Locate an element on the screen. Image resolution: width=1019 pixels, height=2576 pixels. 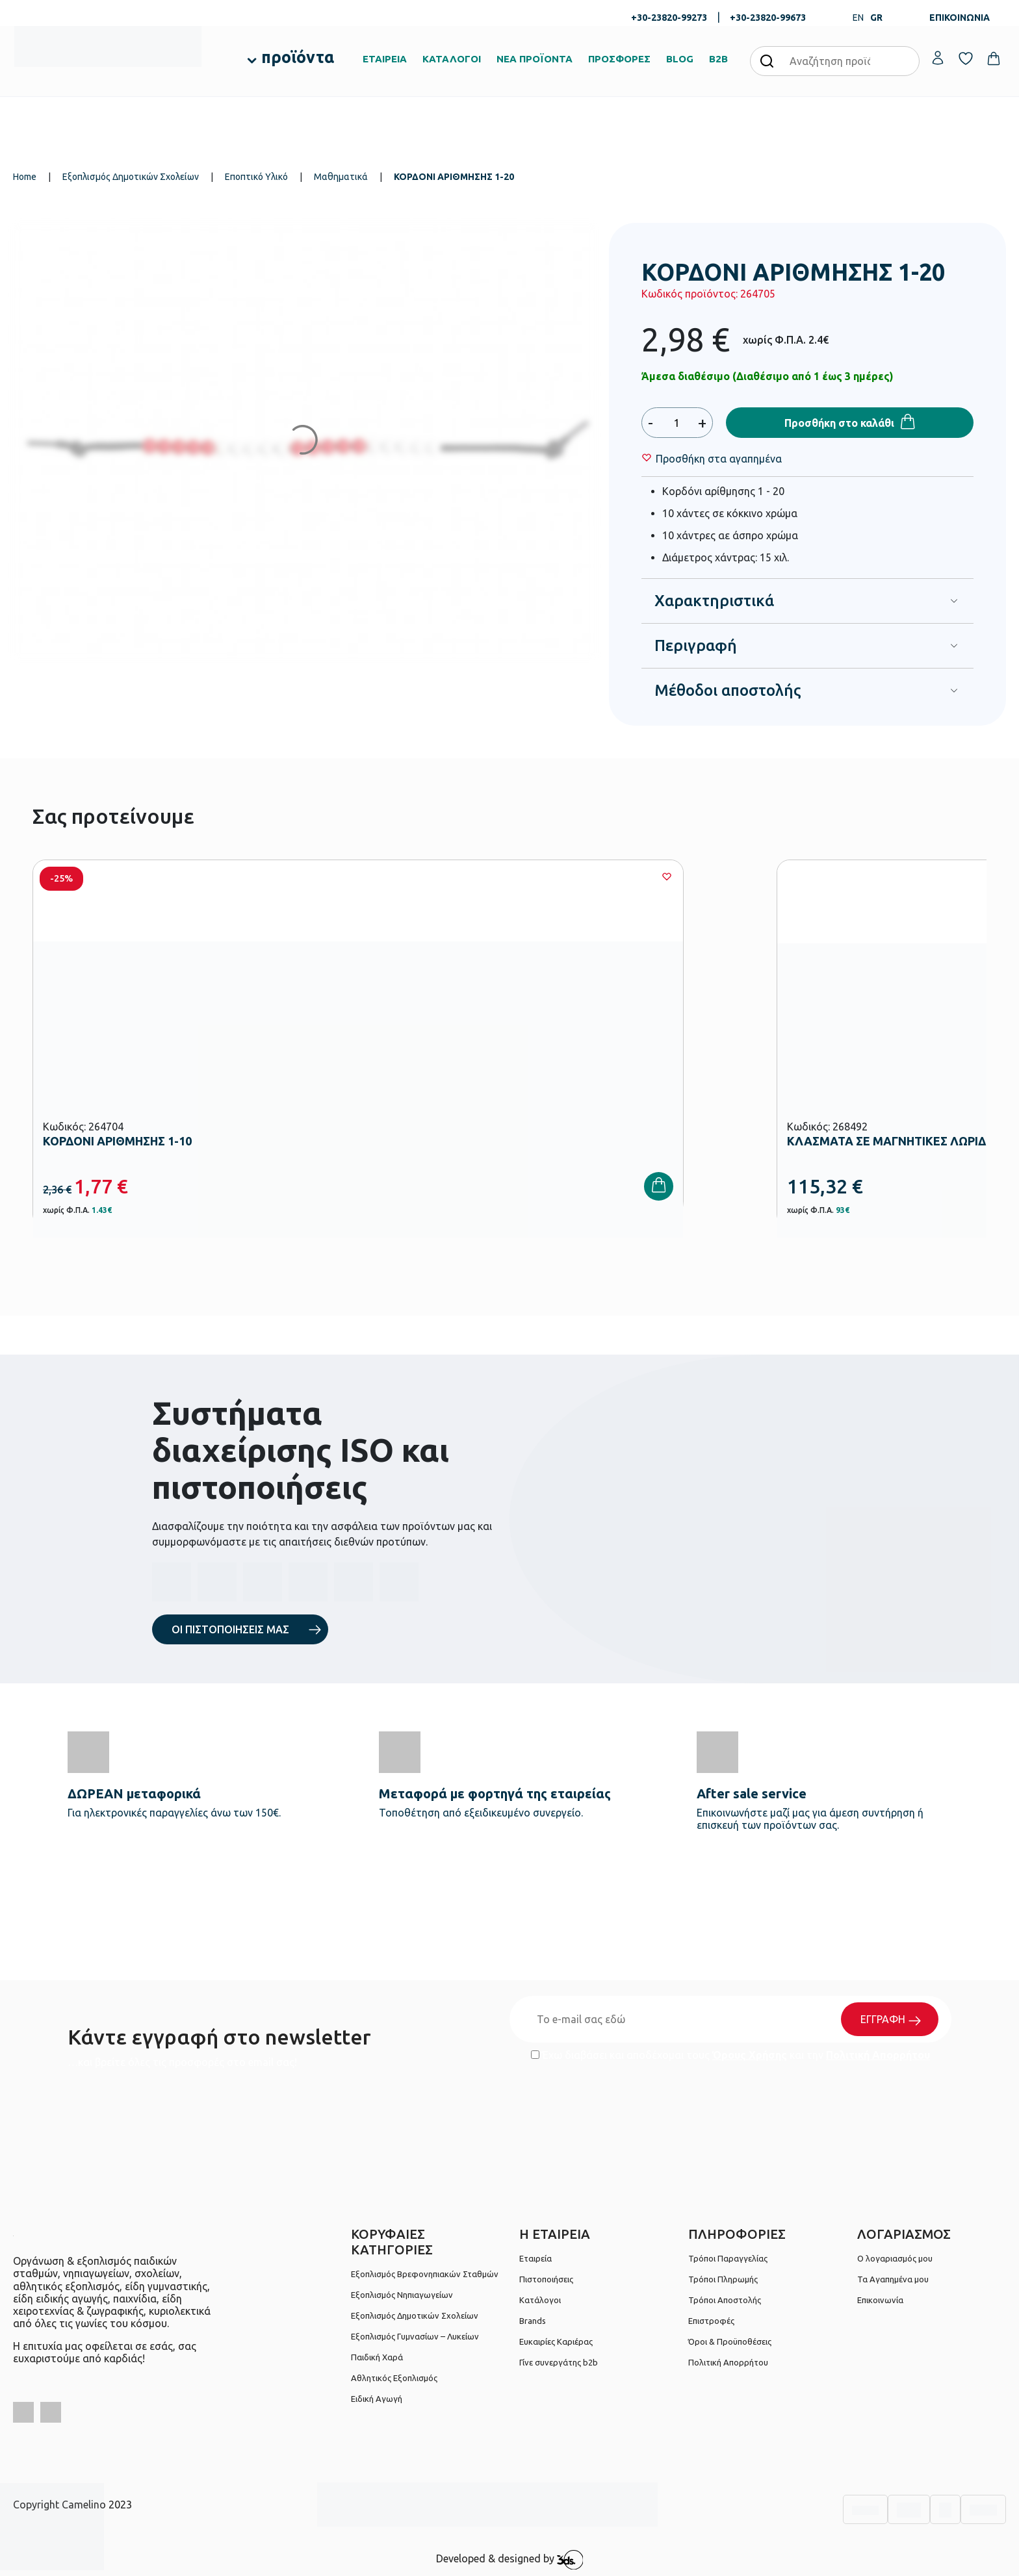
προϊόντα is located at coordinates (297, 57).